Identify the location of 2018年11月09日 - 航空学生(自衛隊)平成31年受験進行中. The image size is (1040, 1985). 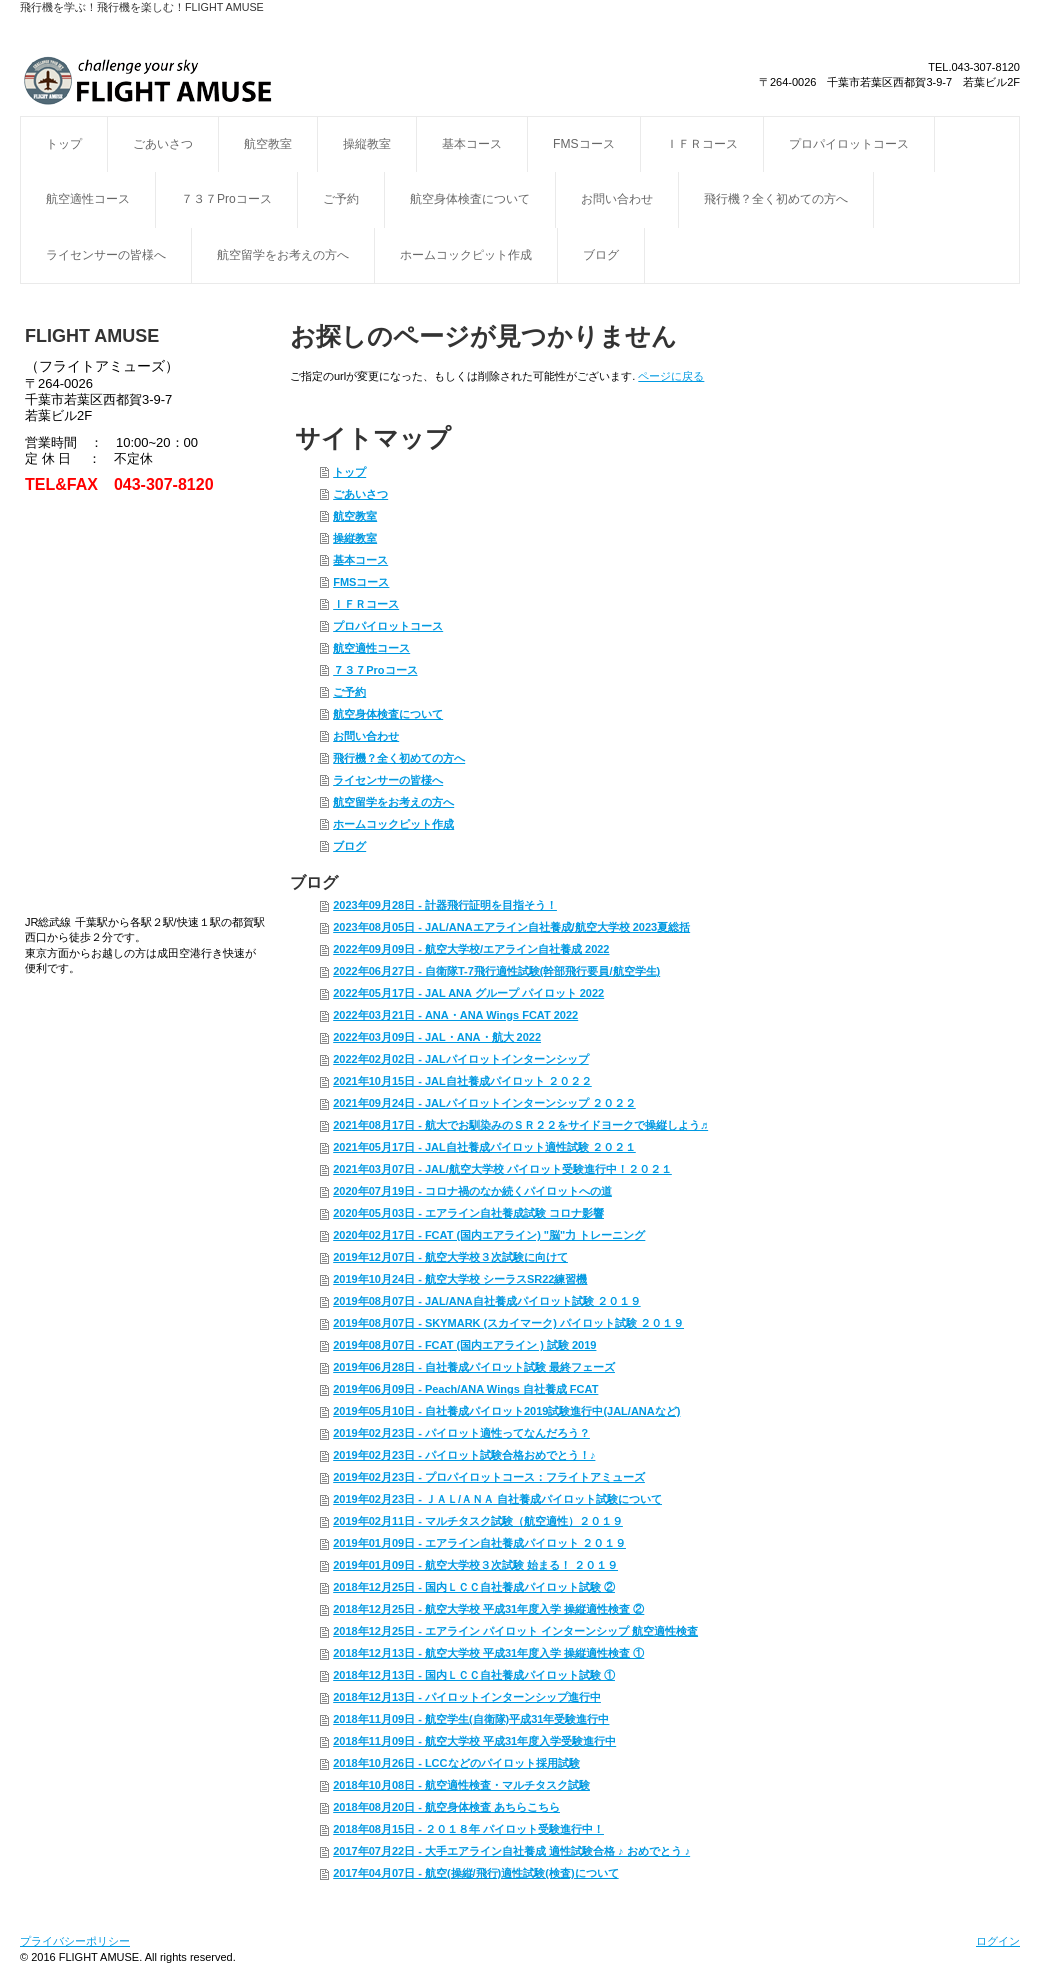
(471, 1719).